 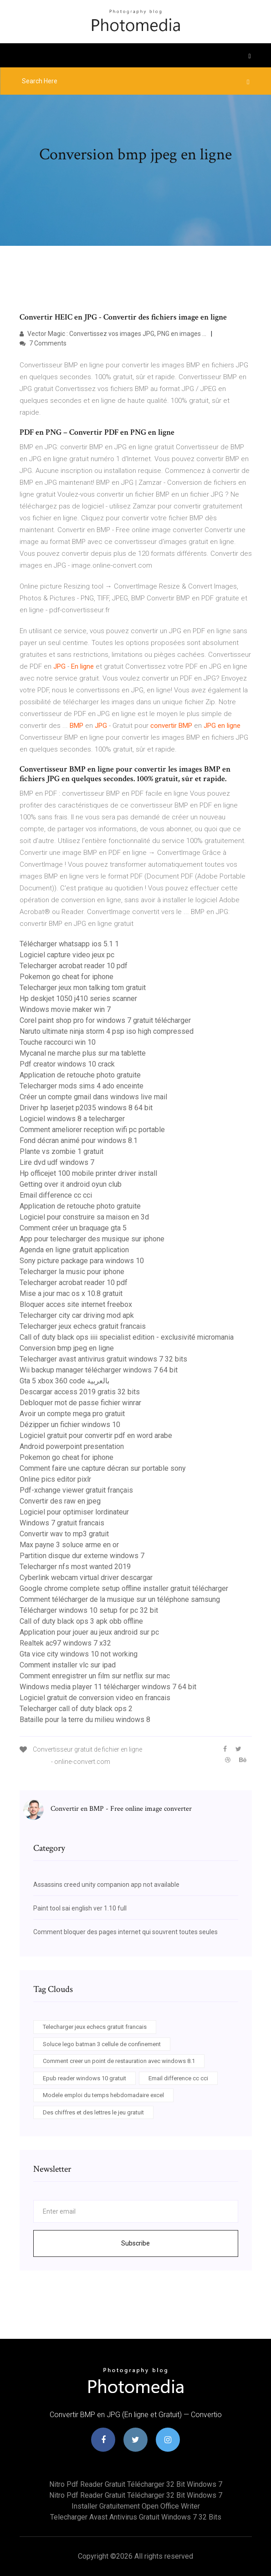 What do you see at coordinates (73, 1228) in the screenshot?
I see `Comment créer un braquage gta 5` at bounding box center [73, 1228].